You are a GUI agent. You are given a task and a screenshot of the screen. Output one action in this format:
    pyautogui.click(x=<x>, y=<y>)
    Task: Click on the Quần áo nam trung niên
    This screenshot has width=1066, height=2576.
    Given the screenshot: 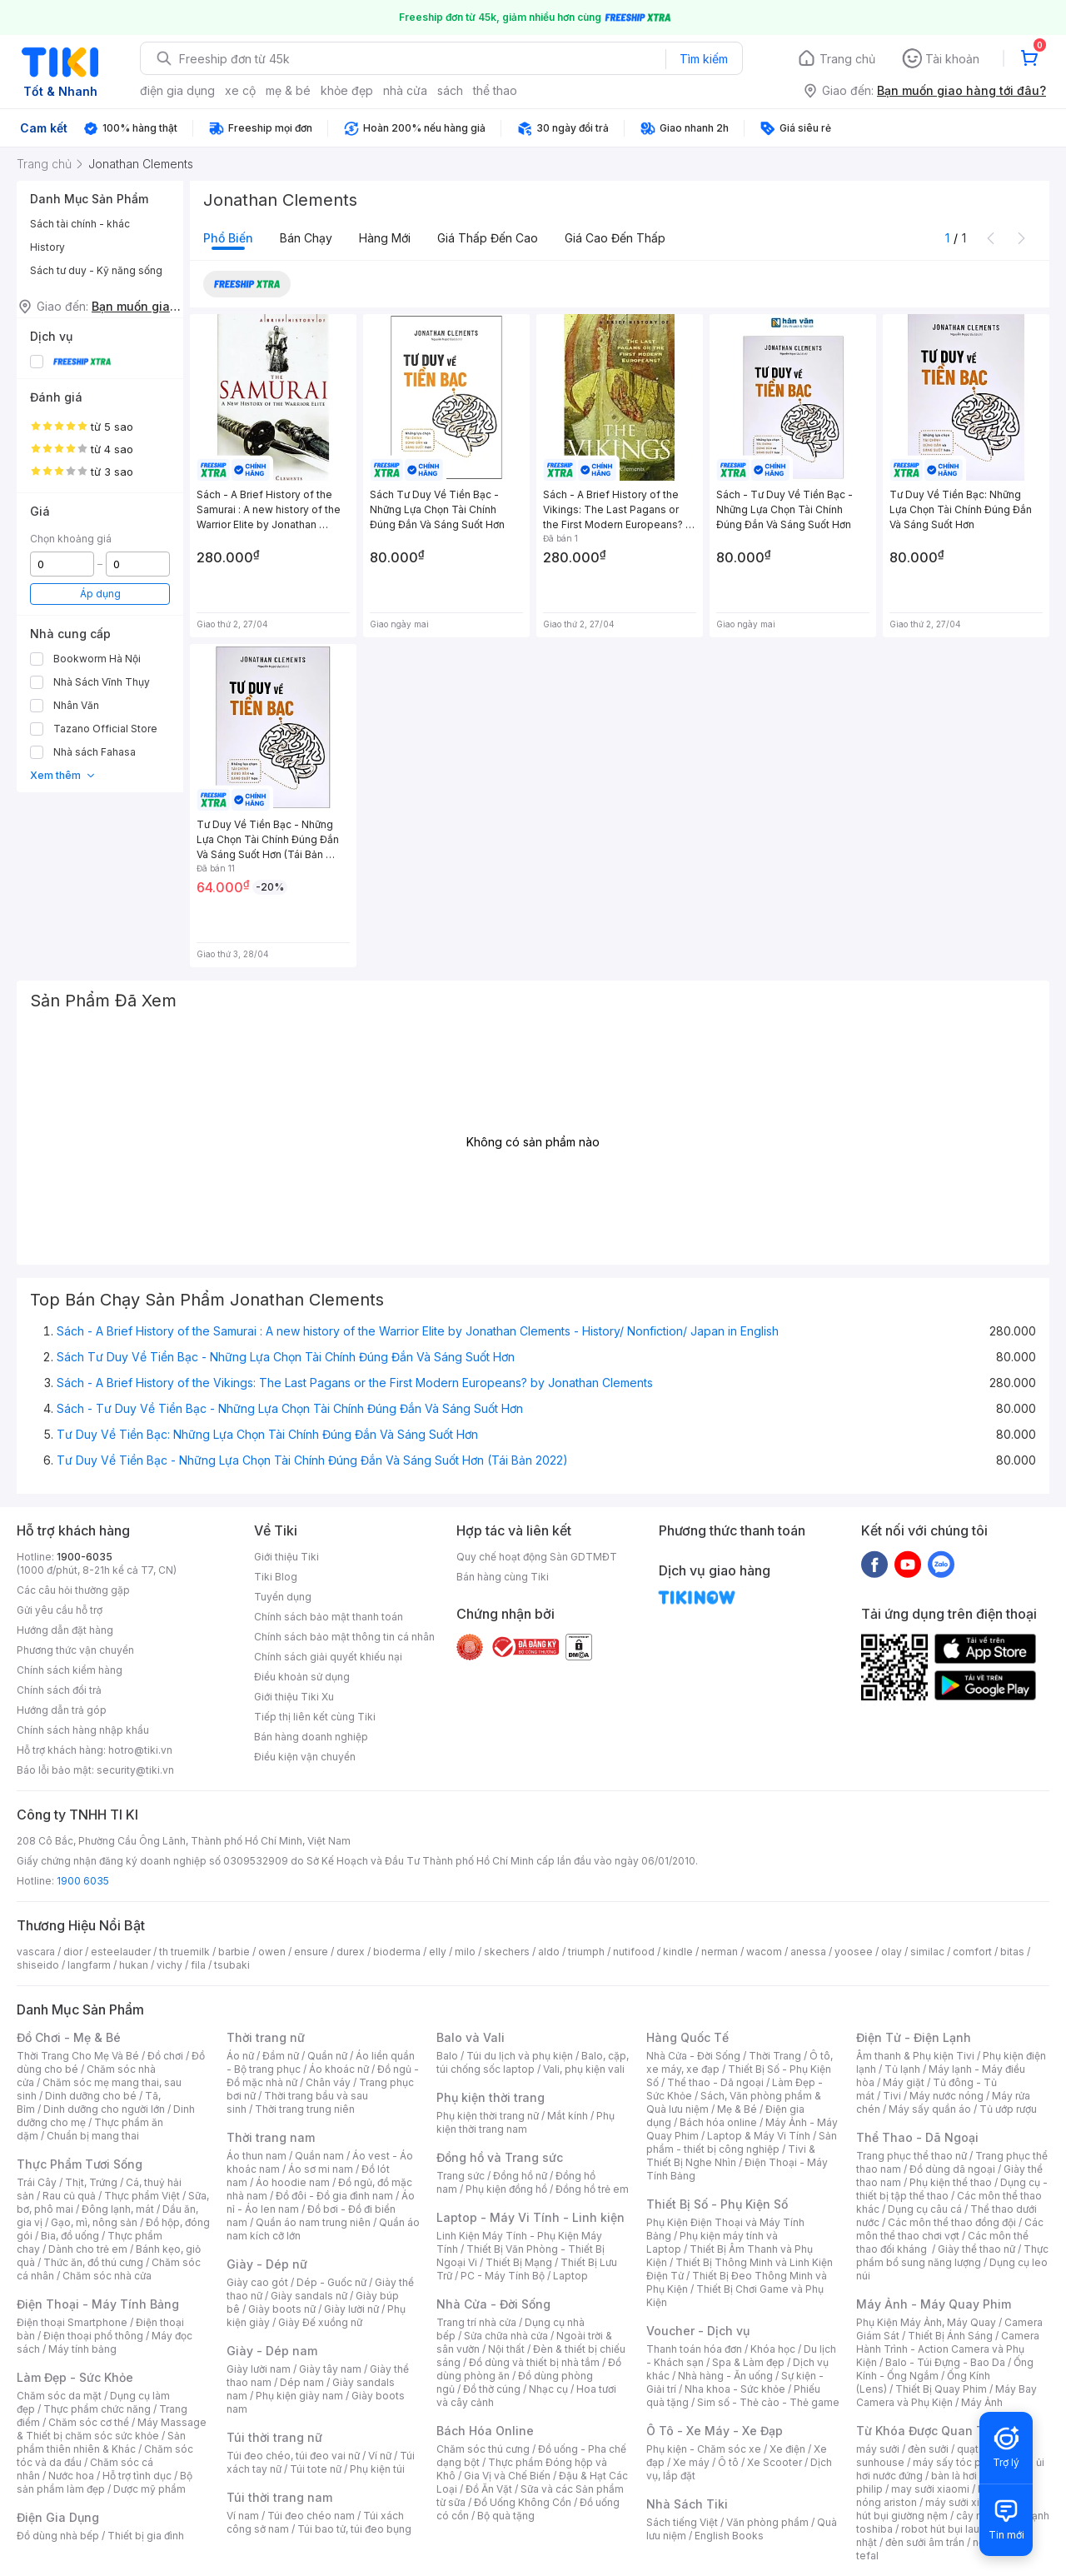 What is the action you would take?
    pyautogui.click(x=313, y=2222)
    